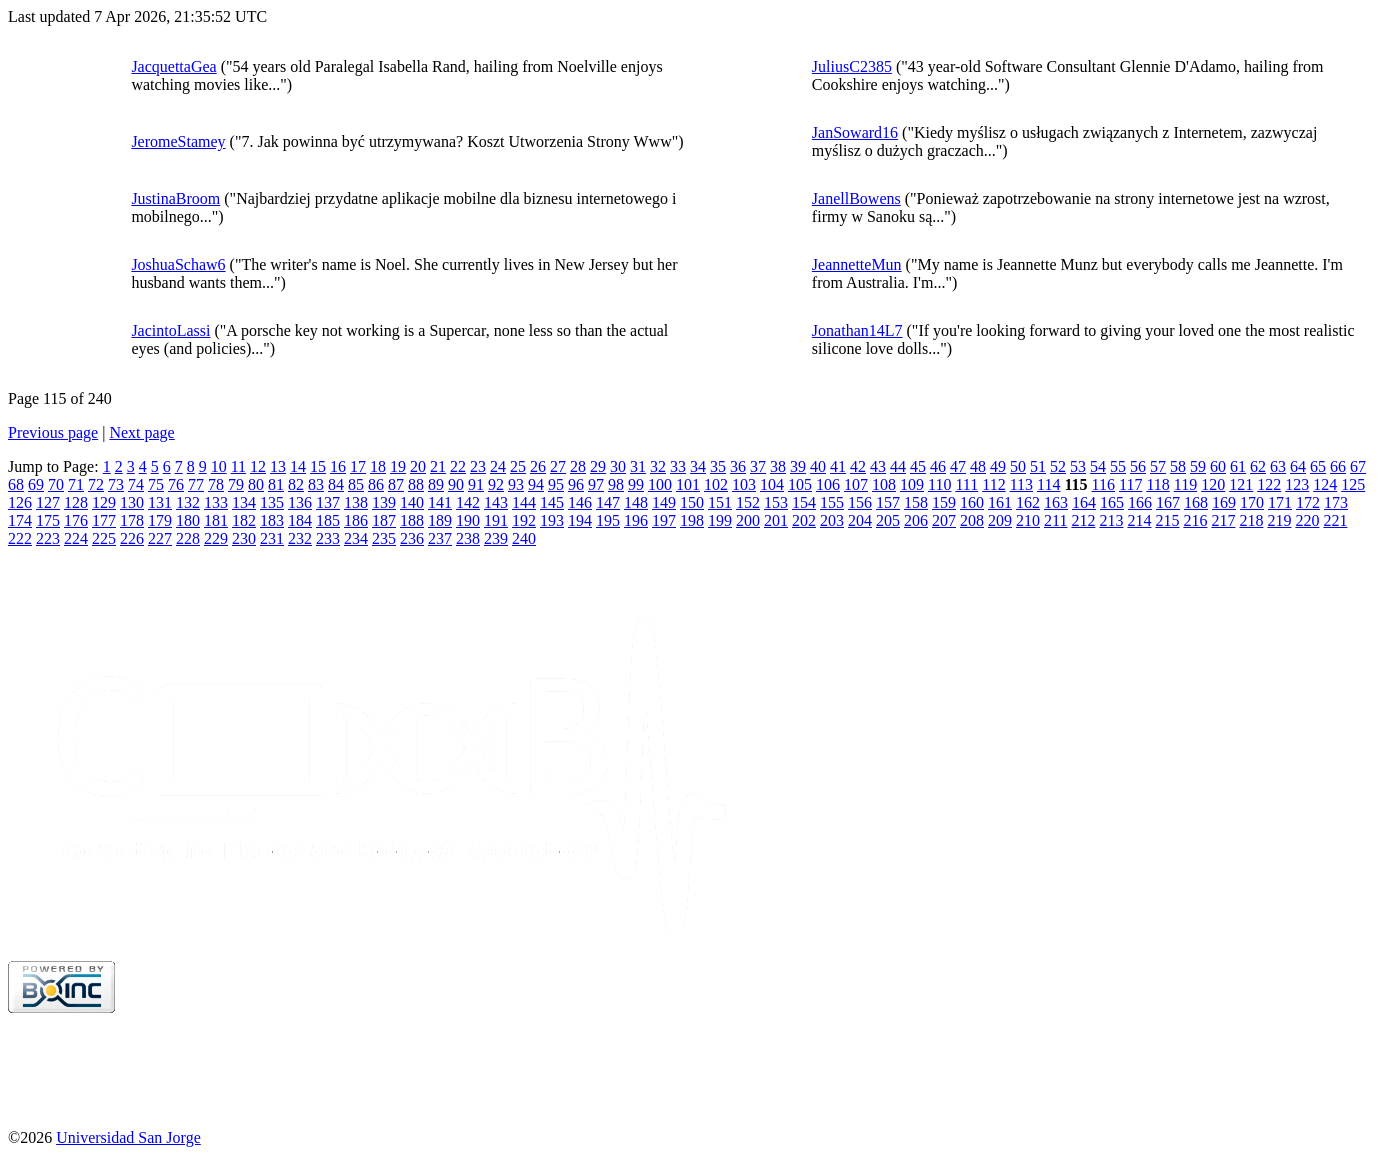  I want to click on 105, so click(800, 484).